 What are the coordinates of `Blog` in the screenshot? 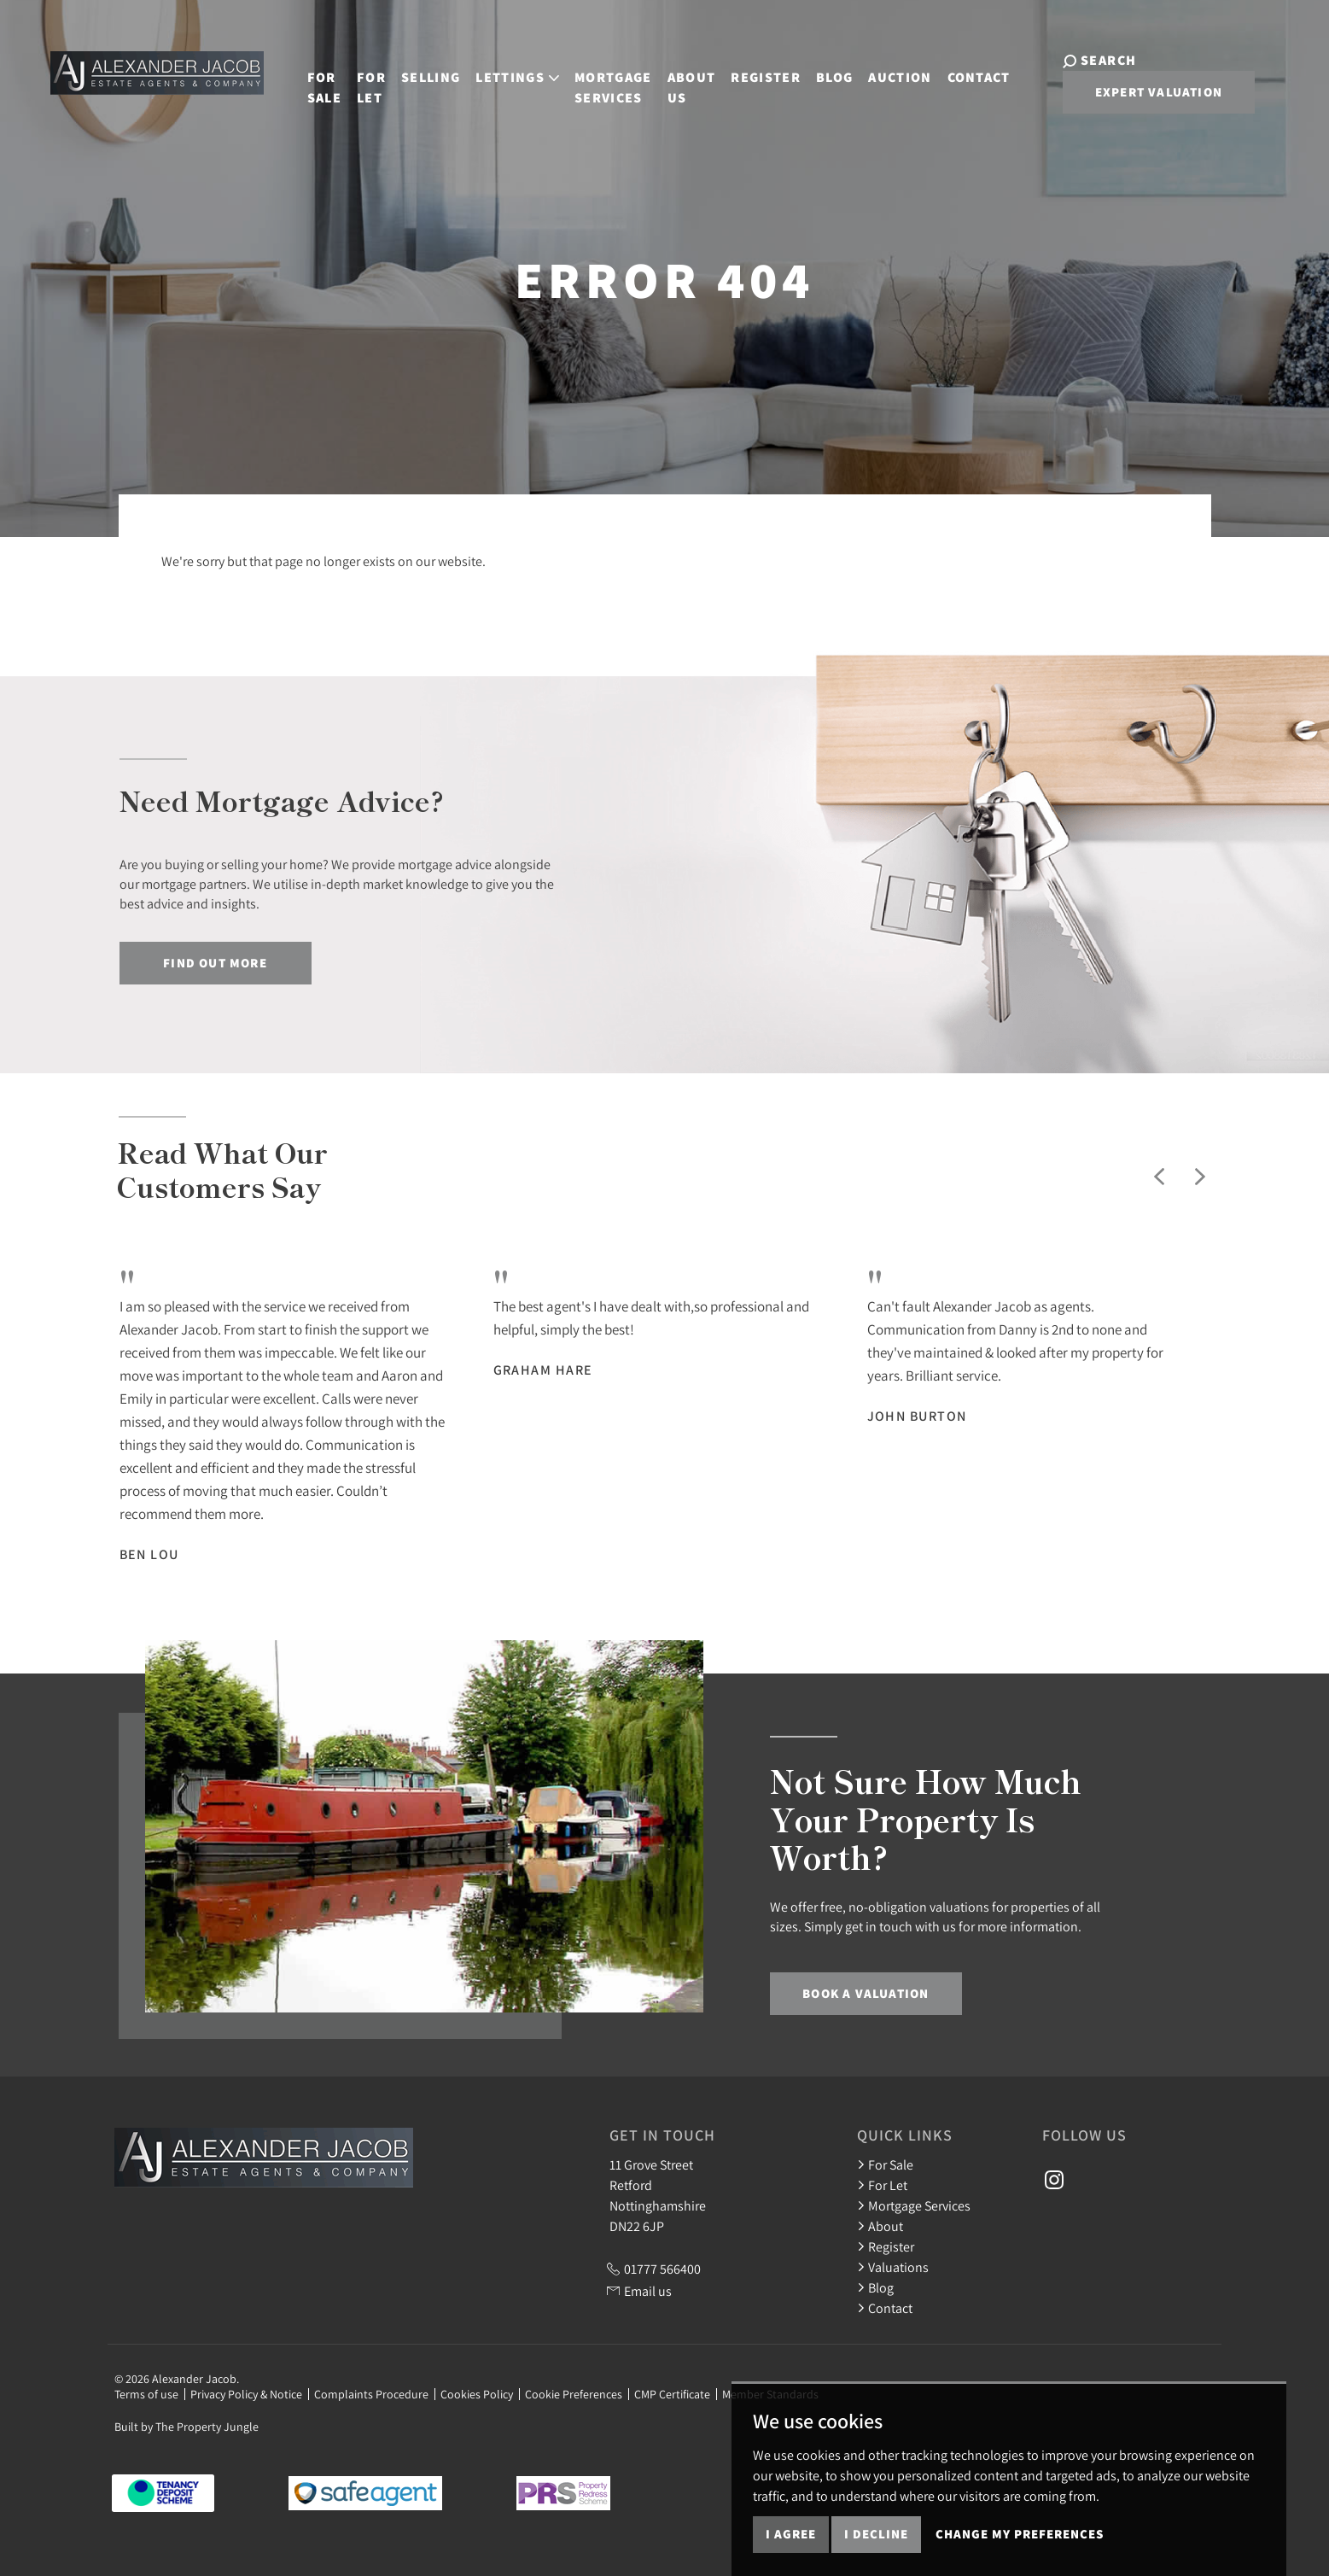 It's located at (824, 70).